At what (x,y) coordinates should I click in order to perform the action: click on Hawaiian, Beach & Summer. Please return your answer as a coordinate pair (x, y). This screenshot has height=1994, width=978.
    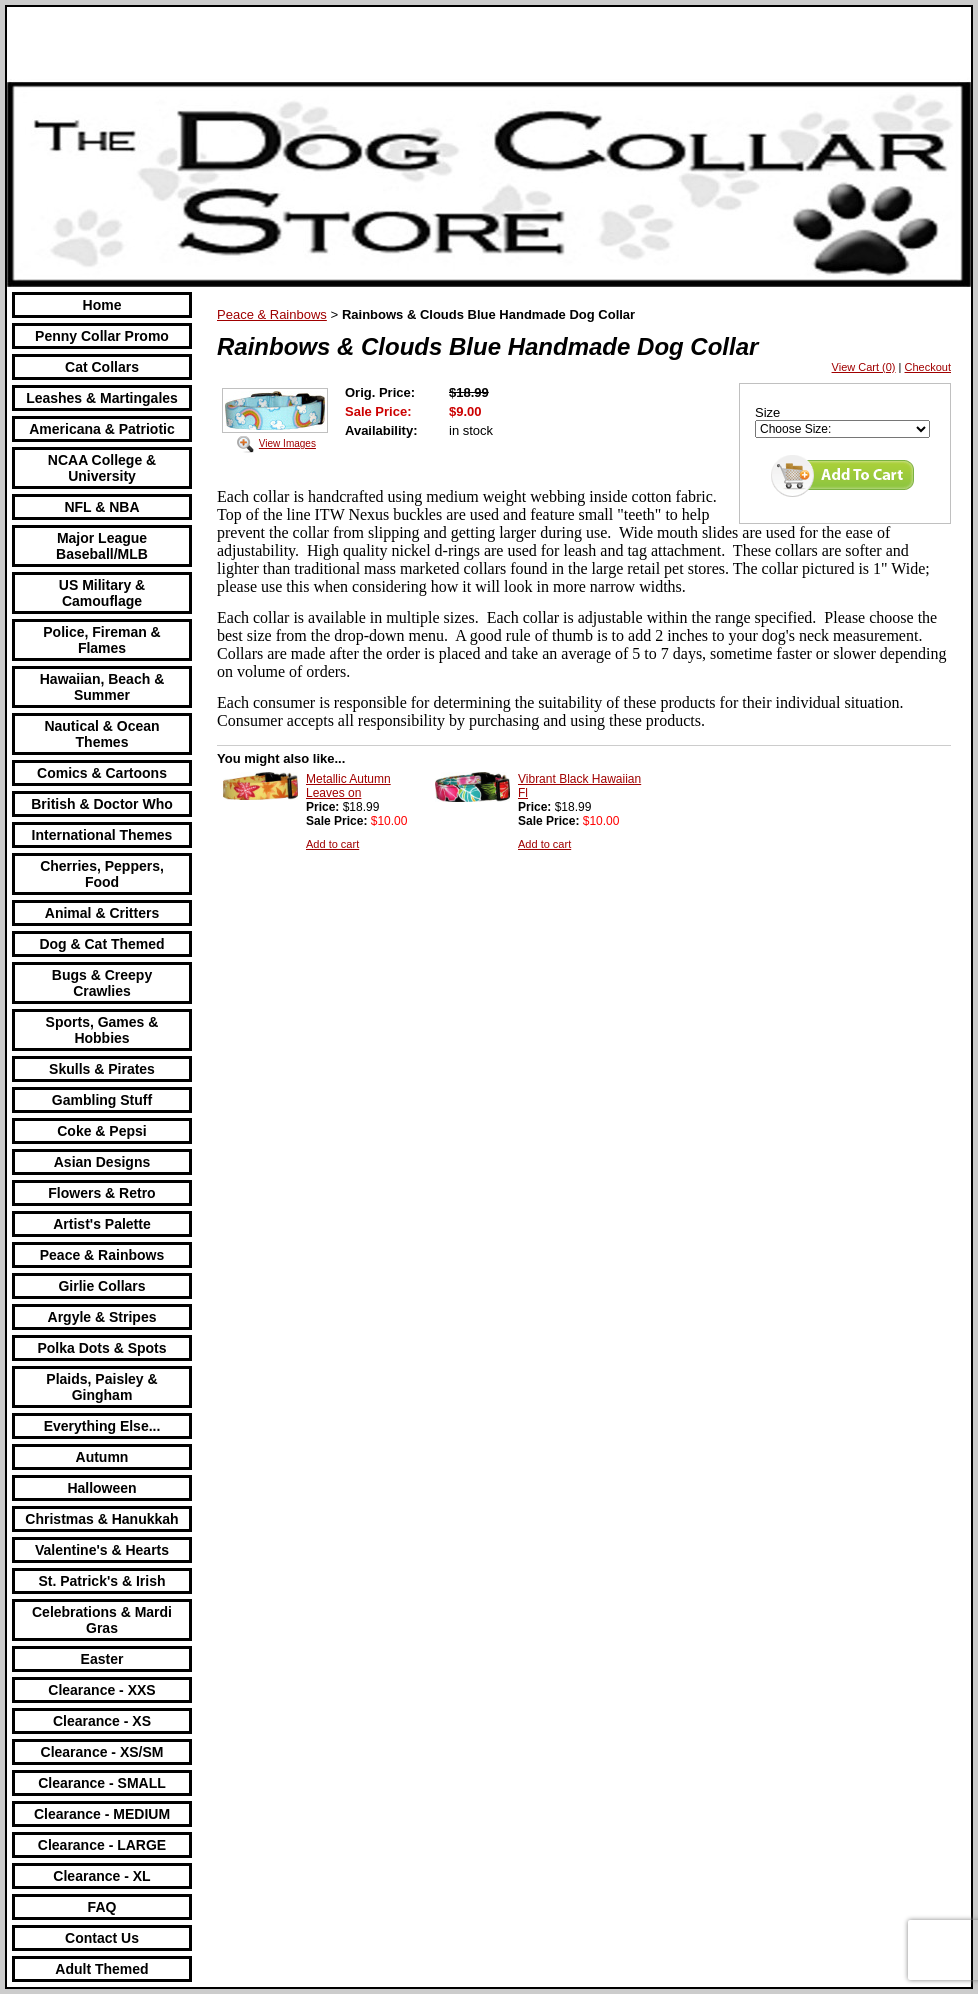
    Looking at the image, I should click on (102, 687).